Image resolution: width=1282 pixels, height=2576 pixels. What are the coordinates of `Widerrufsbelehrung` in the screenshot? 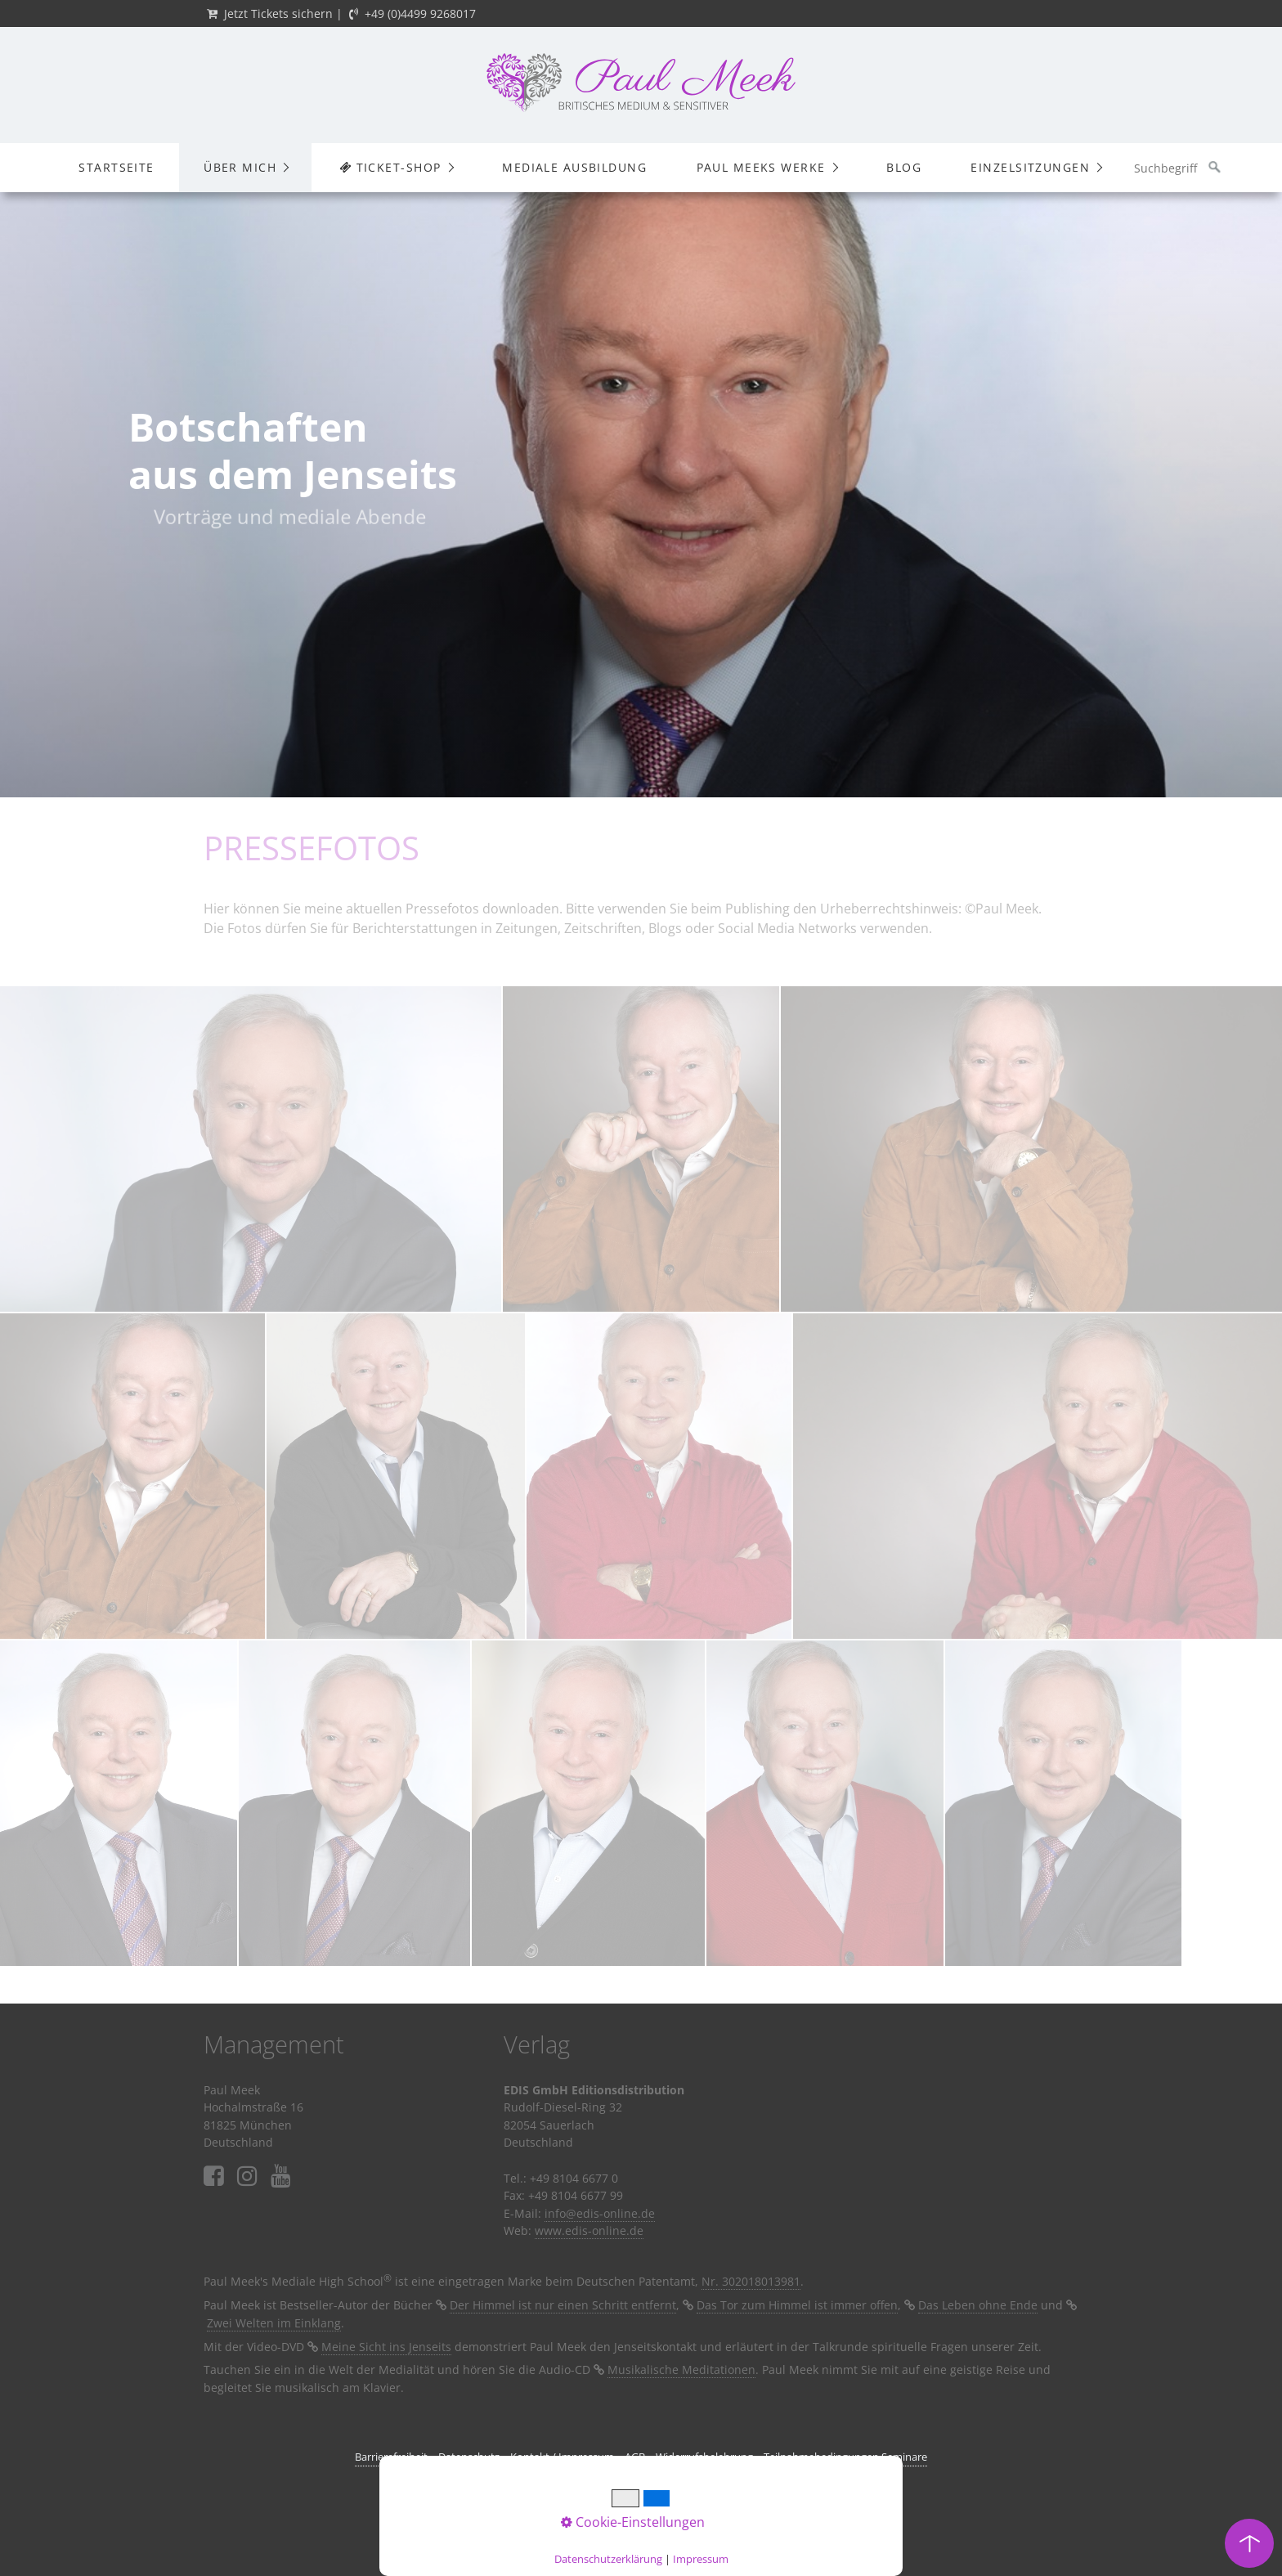 It's located at (704, 2456).